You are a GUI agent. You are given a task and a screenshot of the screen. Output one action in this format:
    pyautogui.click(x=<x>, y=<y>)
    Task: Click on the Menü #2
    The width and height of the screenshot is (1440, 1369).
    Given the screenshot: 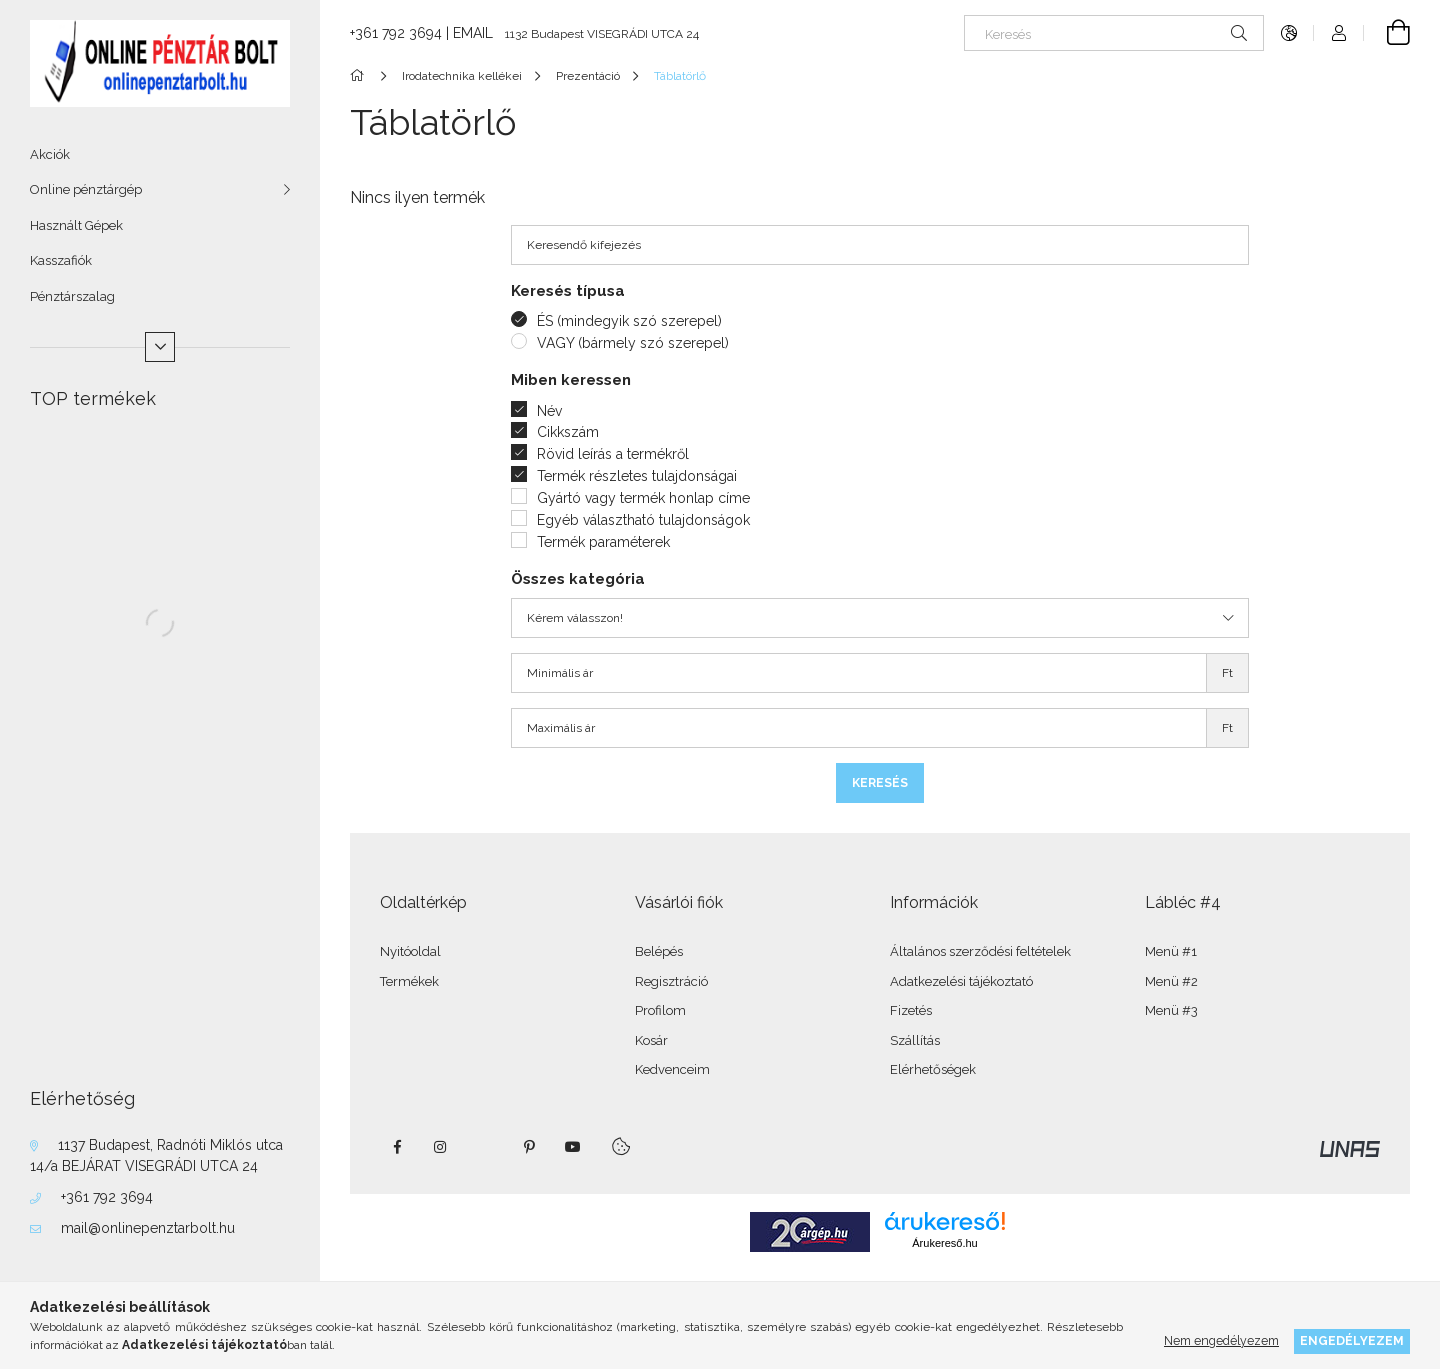 What is the action you would take?
    pyautogui.click(x=1171, y=981)
    